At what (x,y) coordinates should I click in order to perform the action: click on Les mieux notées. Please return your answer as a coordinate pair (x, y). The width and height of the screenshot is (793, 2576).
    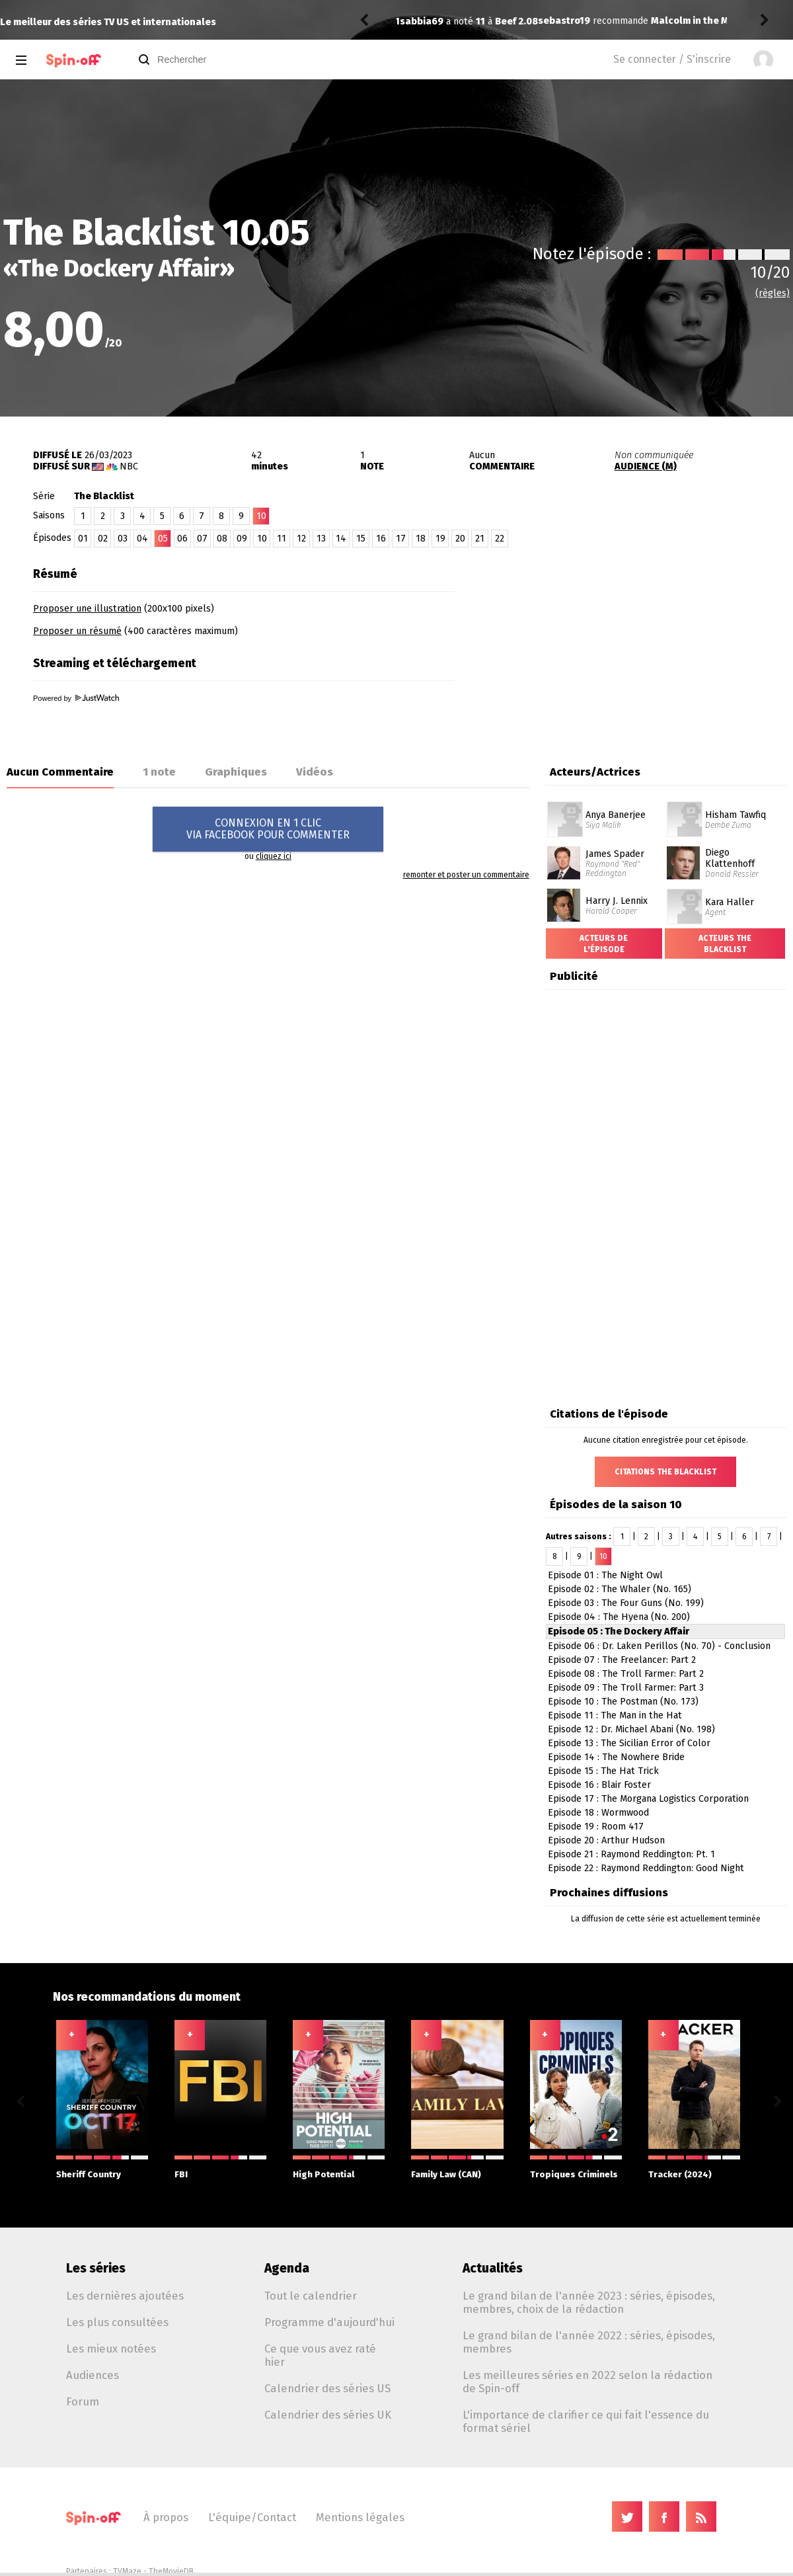
    Looking at the image, I should click on (111, 2348).